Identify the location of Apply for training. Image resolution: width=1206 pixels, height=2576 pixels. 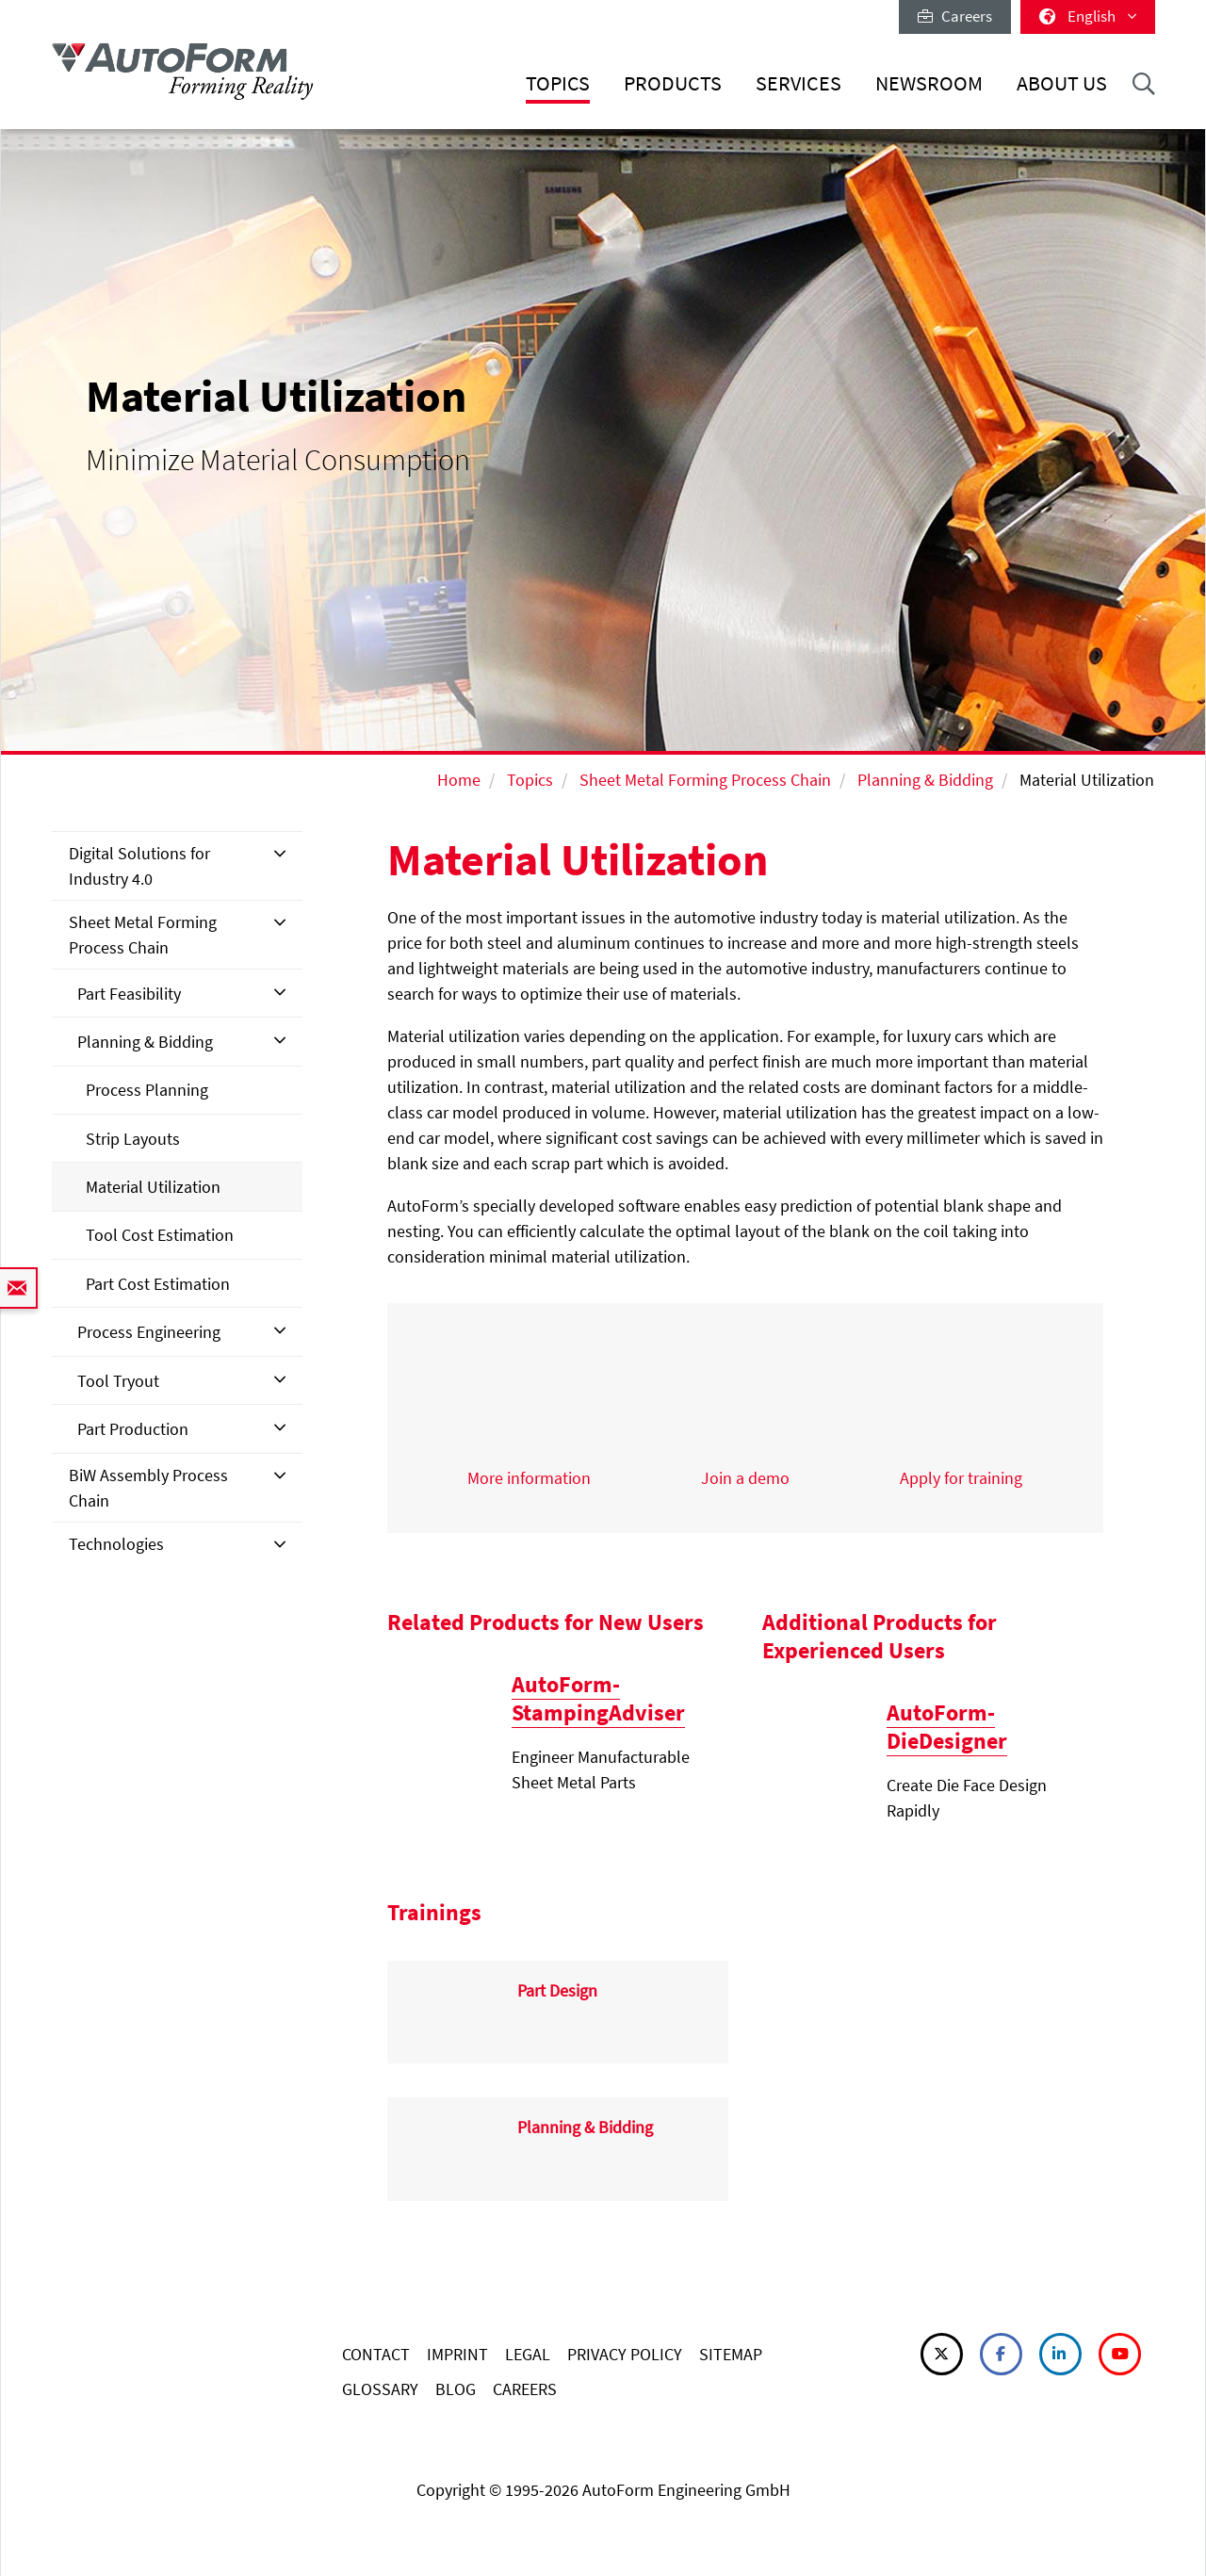
(961, 1478).